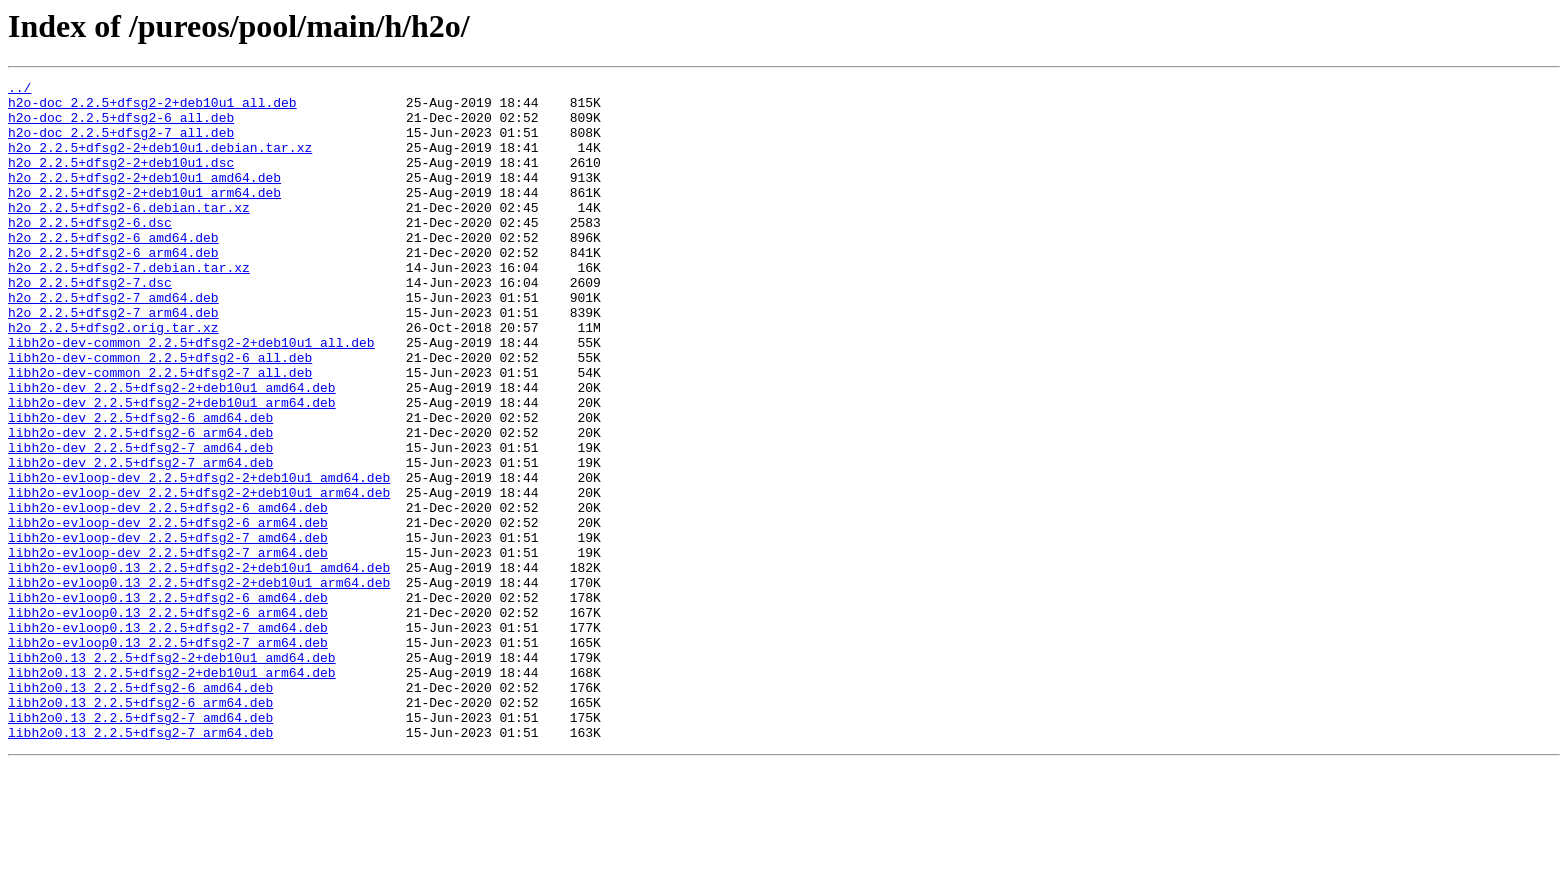 This screenshot has height=896, width=1568. I want to click on h2o_2.2.5+dfsg2-2+deb10u1.dsc, so click(121, 180).